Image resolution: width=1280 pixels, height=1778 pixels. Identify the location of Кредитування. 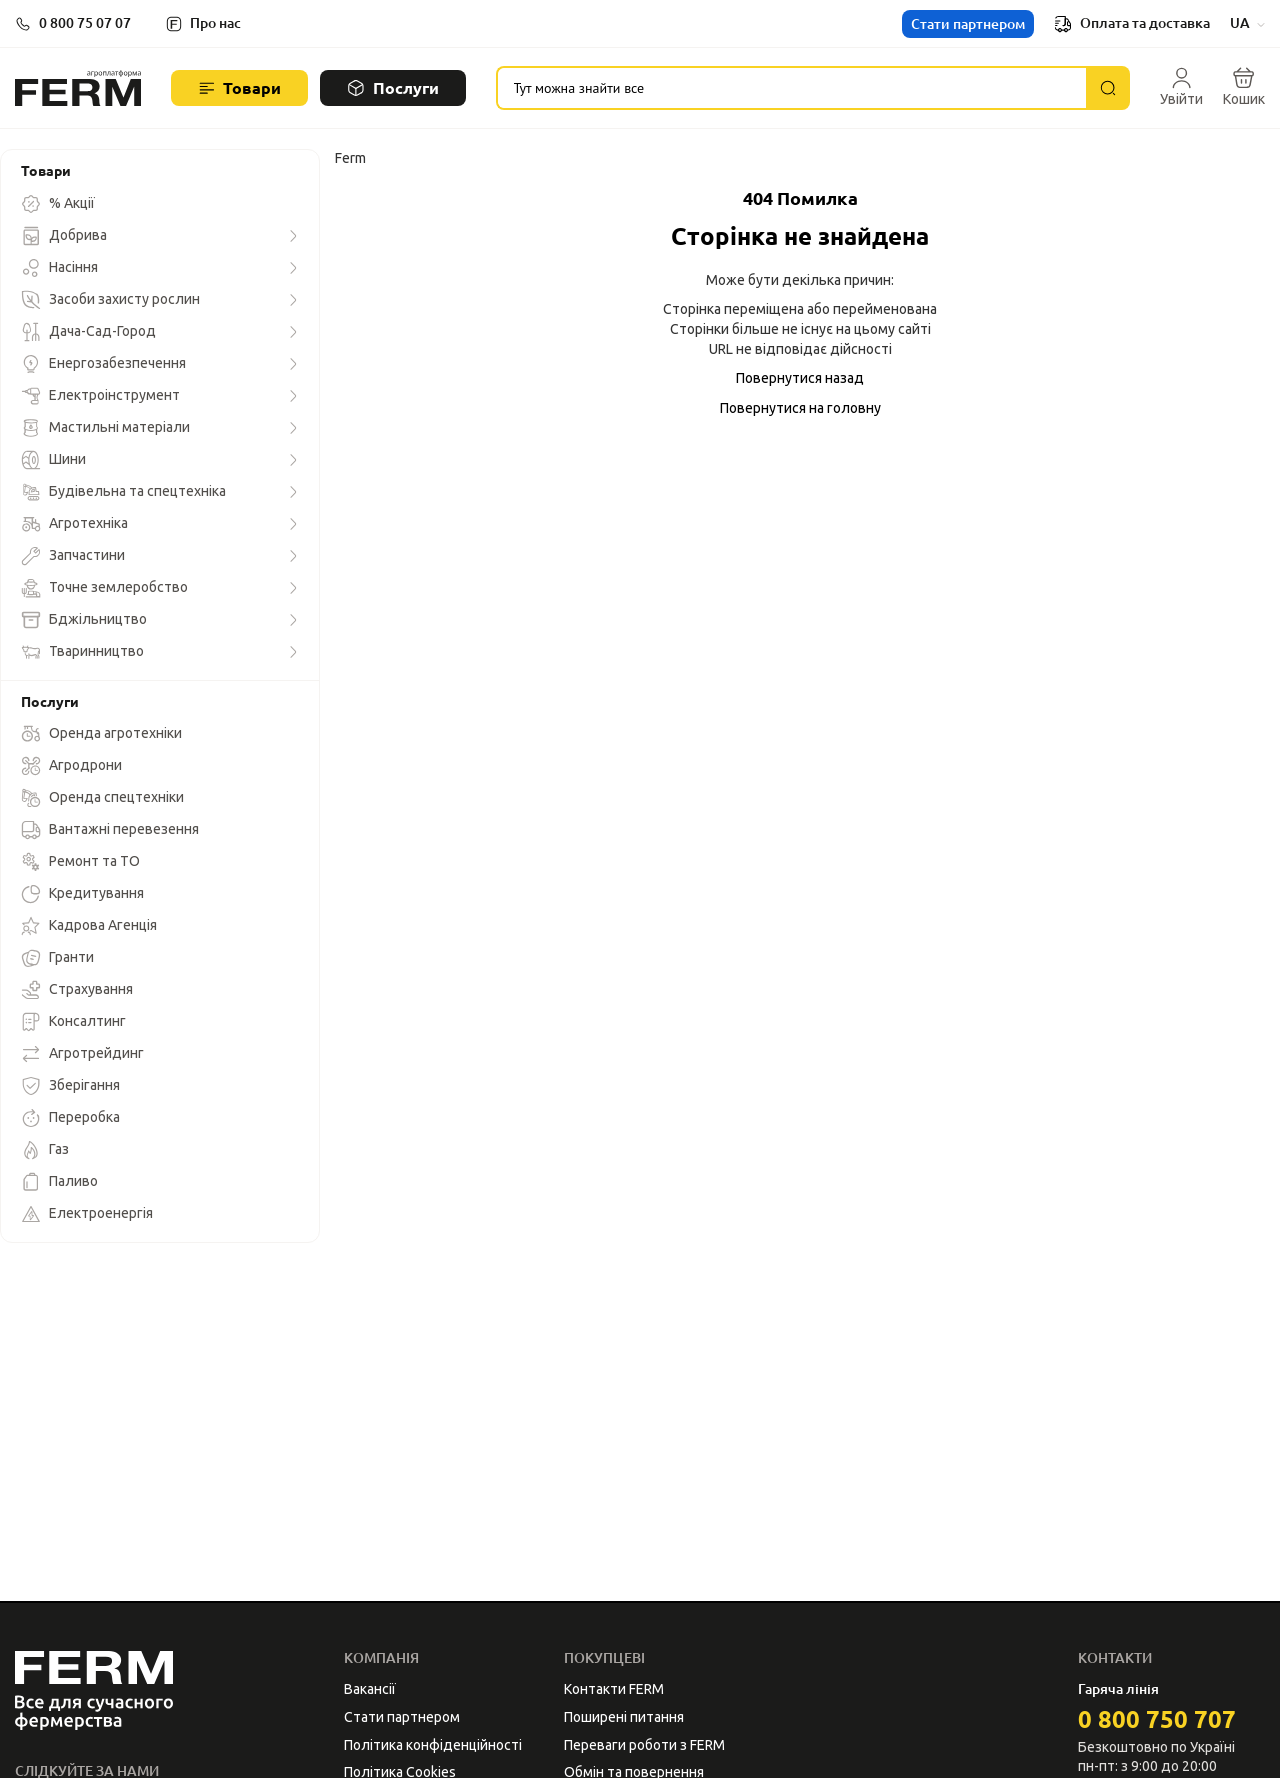
(82, 894).